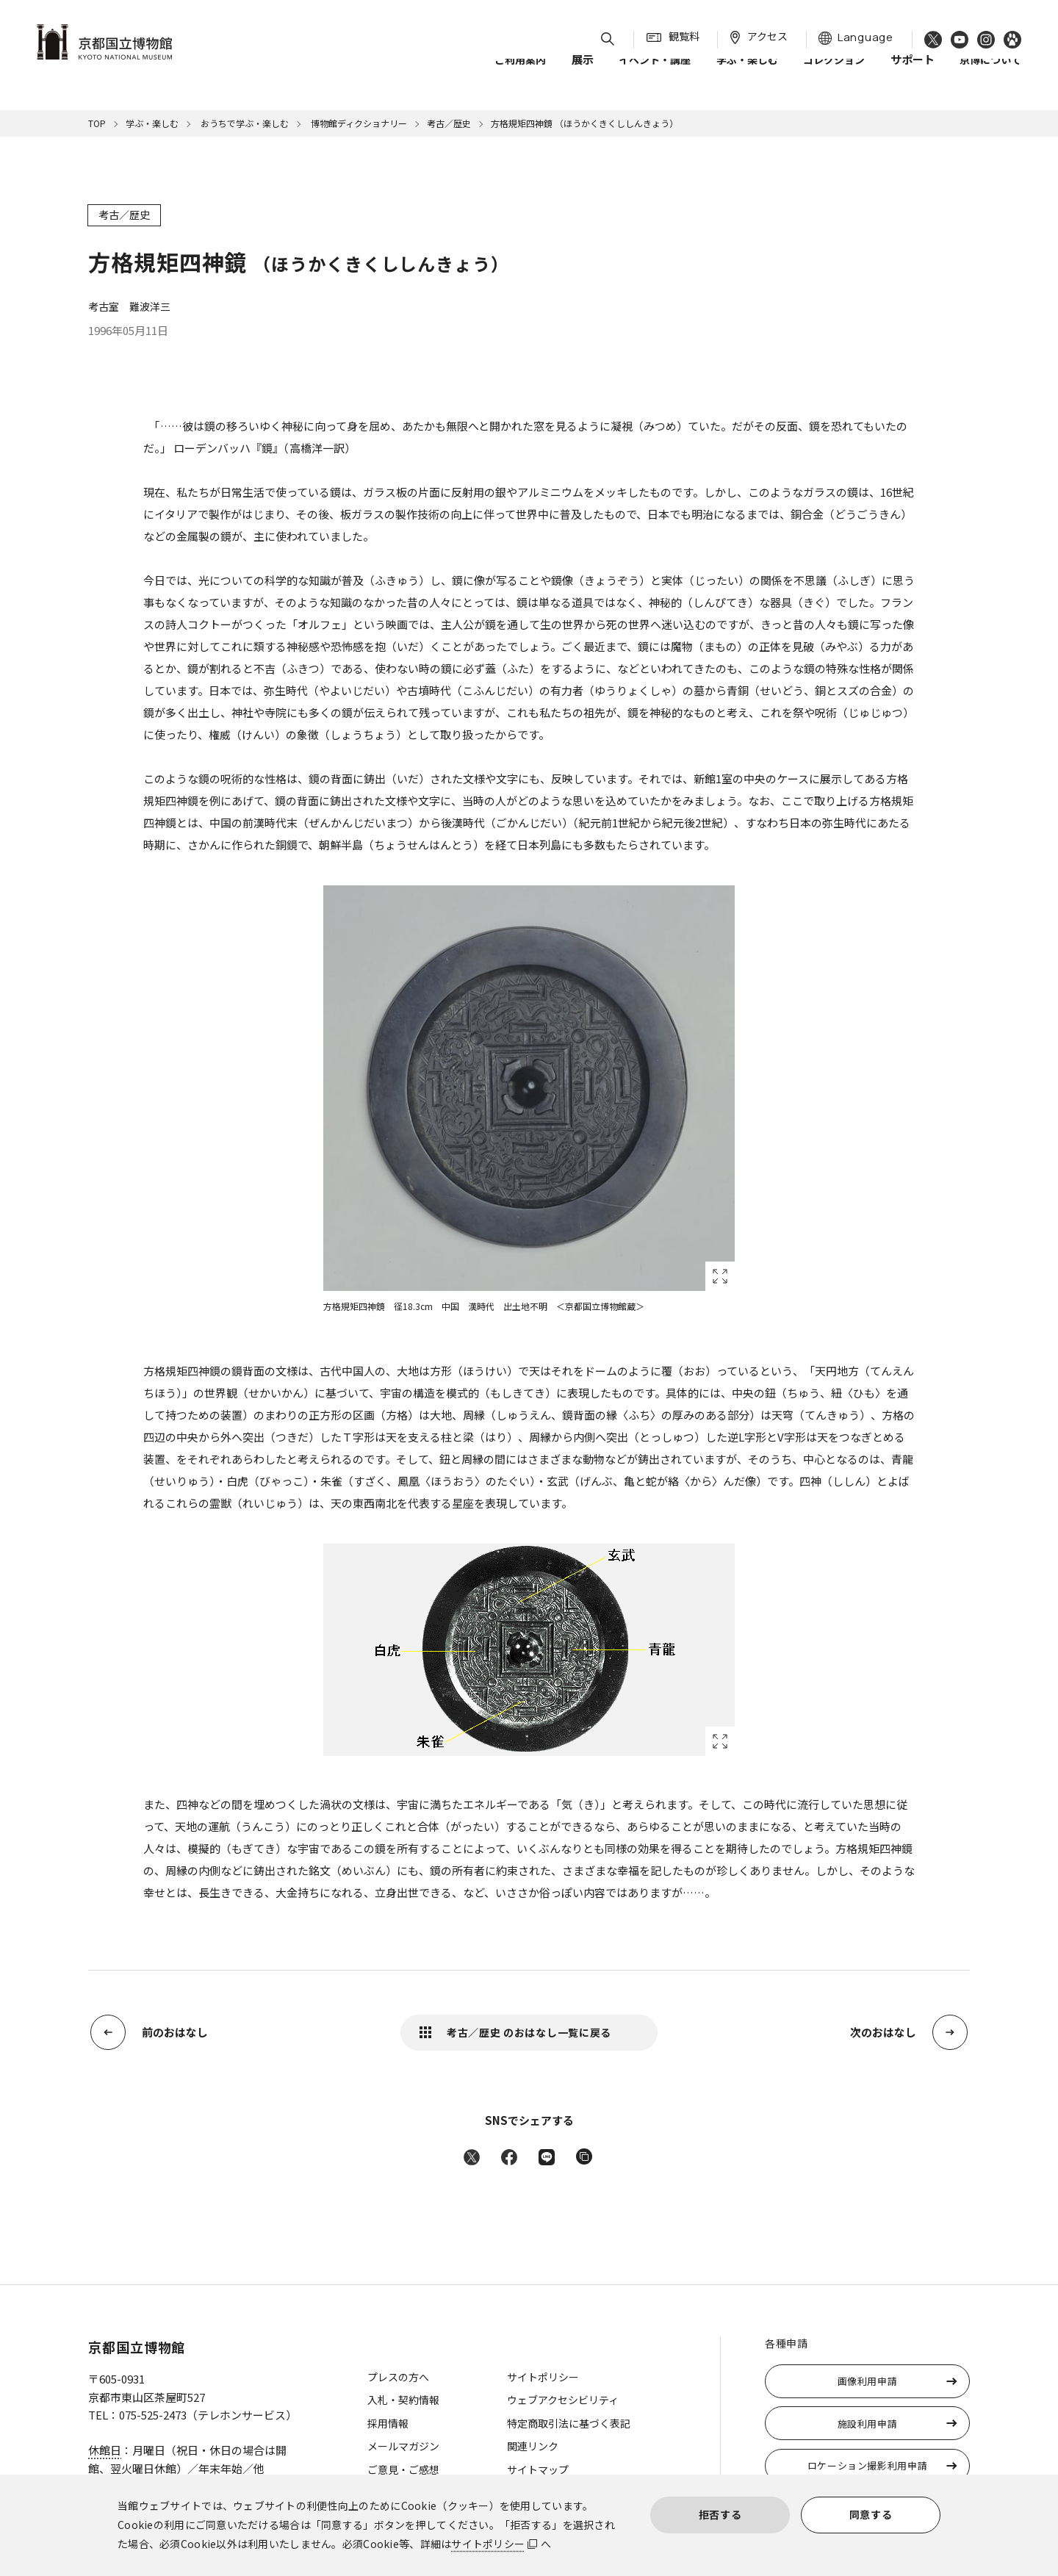 The image size is (1058, 2576). Describe the element at coordinates (868, 2424) in the screenshot. I see `施設利用申請` at that location.